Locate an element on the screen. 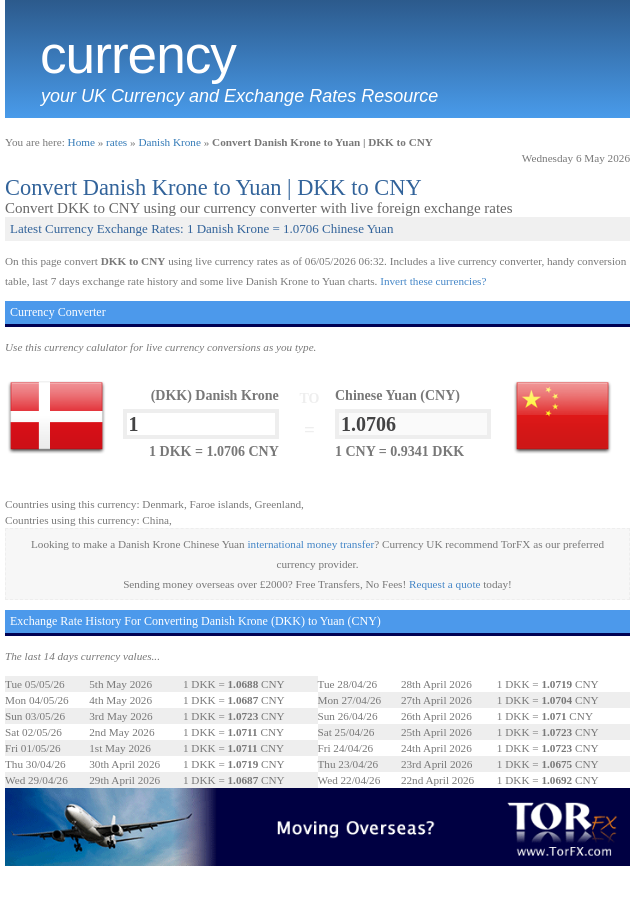  Danish Krone is located at coordinates (169, 142).